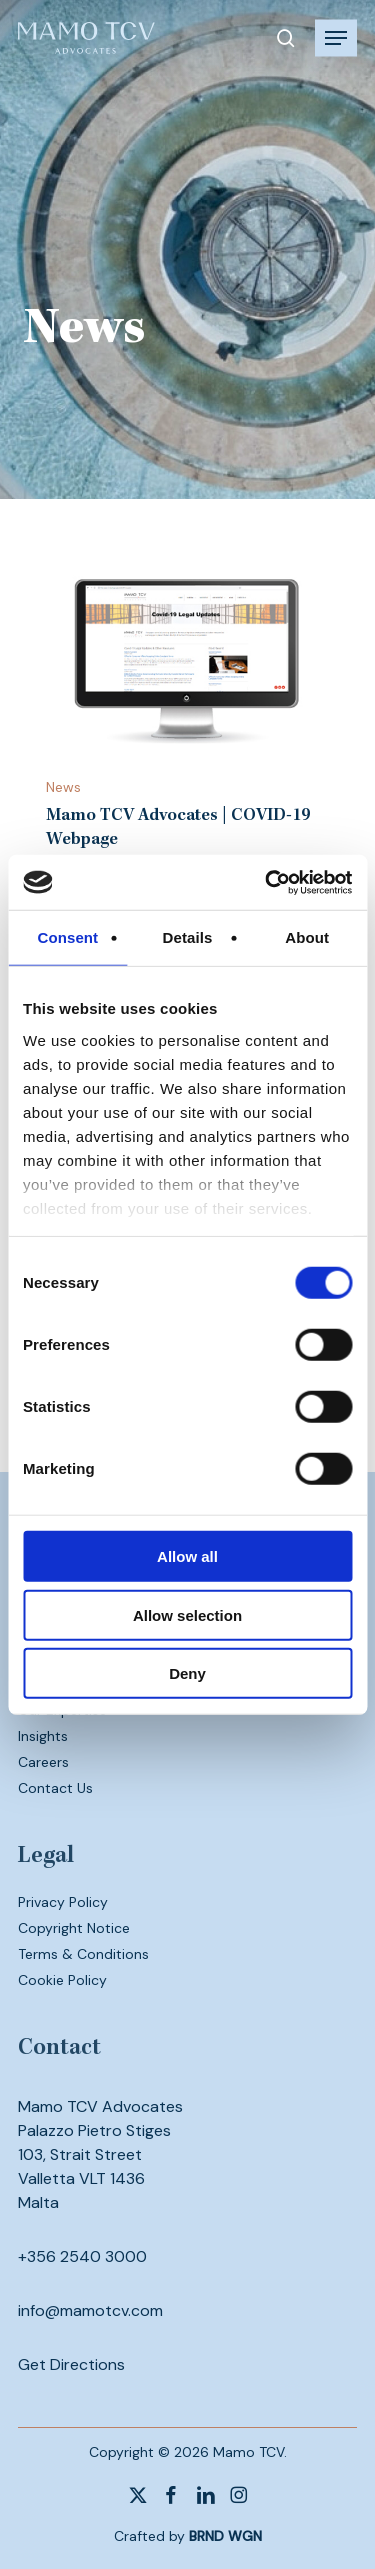  I want to click on Consent [tab], so click(67, 937).